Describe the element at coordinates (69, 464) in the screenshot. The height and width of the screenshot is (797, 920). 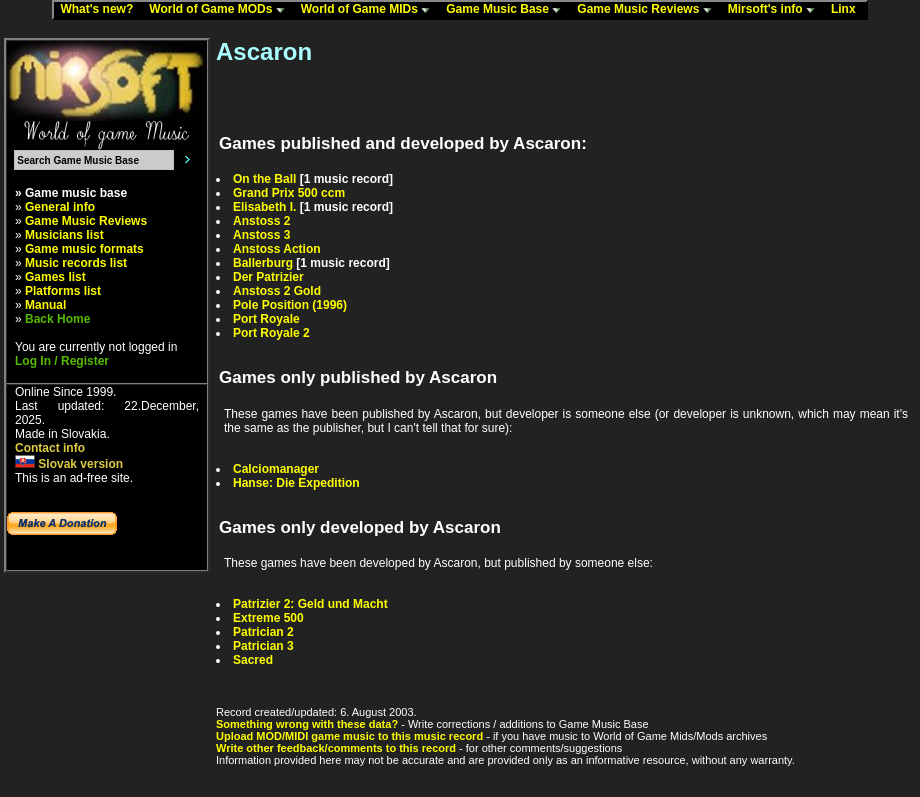
I see `Slovak version` at that location.